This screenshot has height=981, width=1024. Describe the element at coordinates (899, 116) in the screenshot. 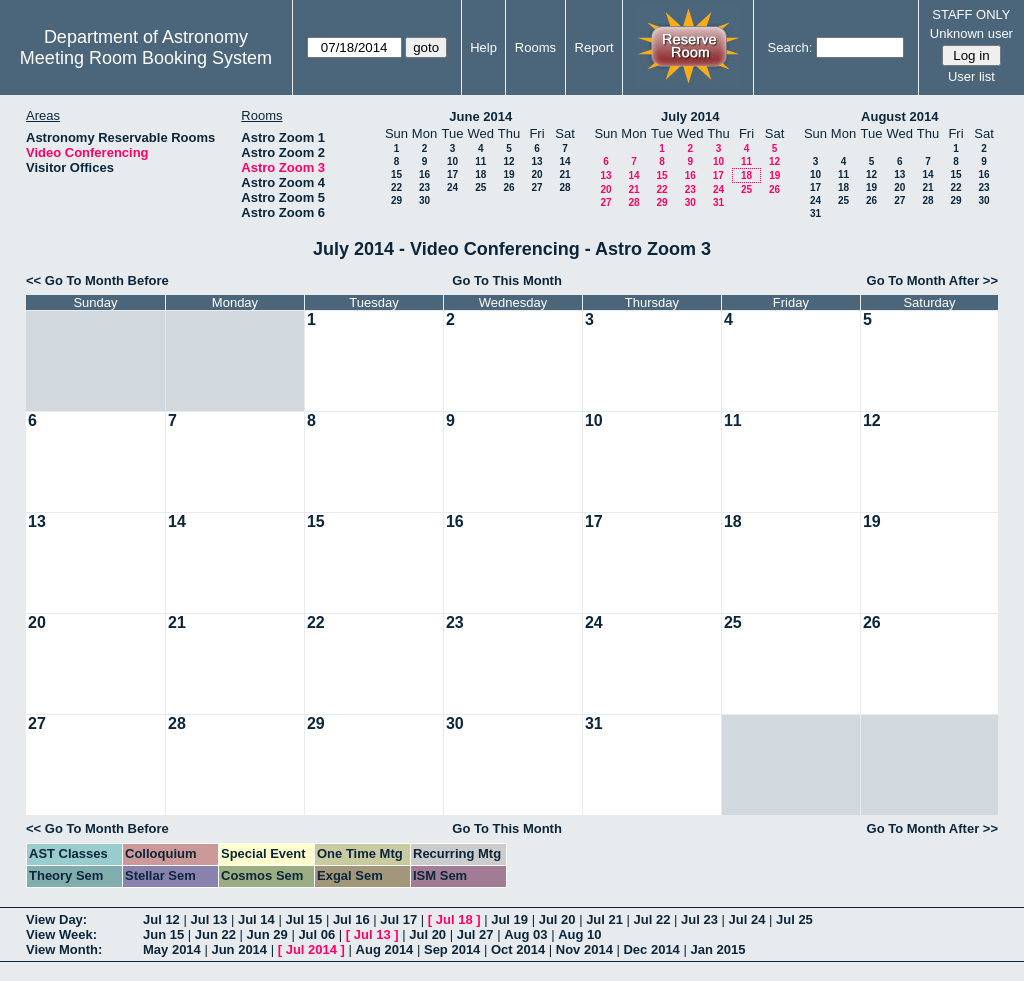

I see `August 2014` at that location.